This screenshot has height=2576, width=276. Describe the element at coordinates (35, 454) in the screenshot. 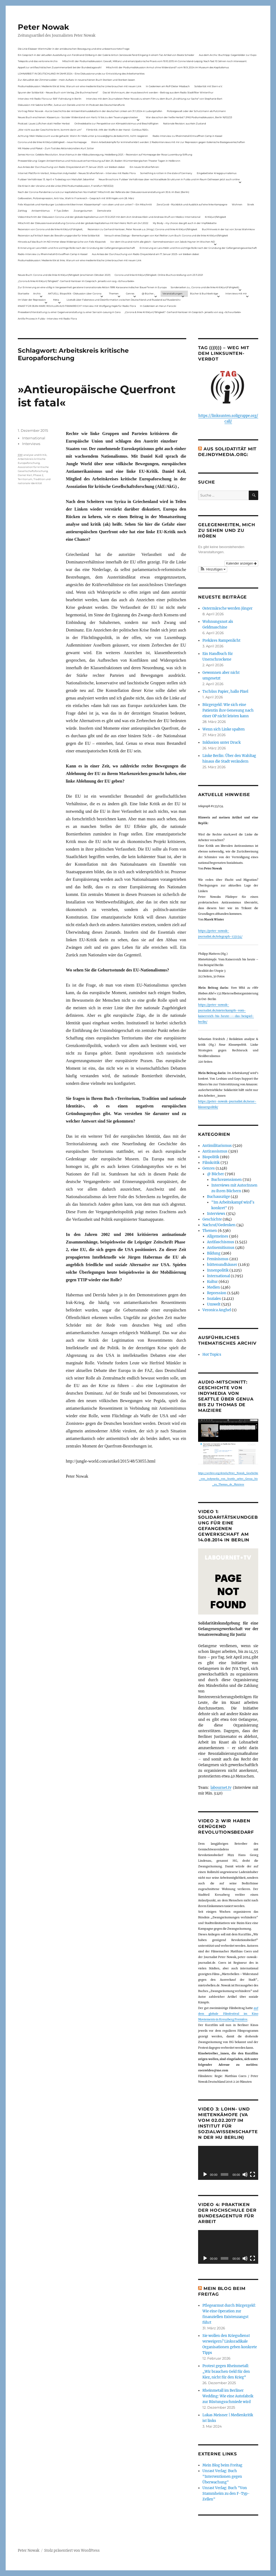

I see `analyse und Kritik` at that location.